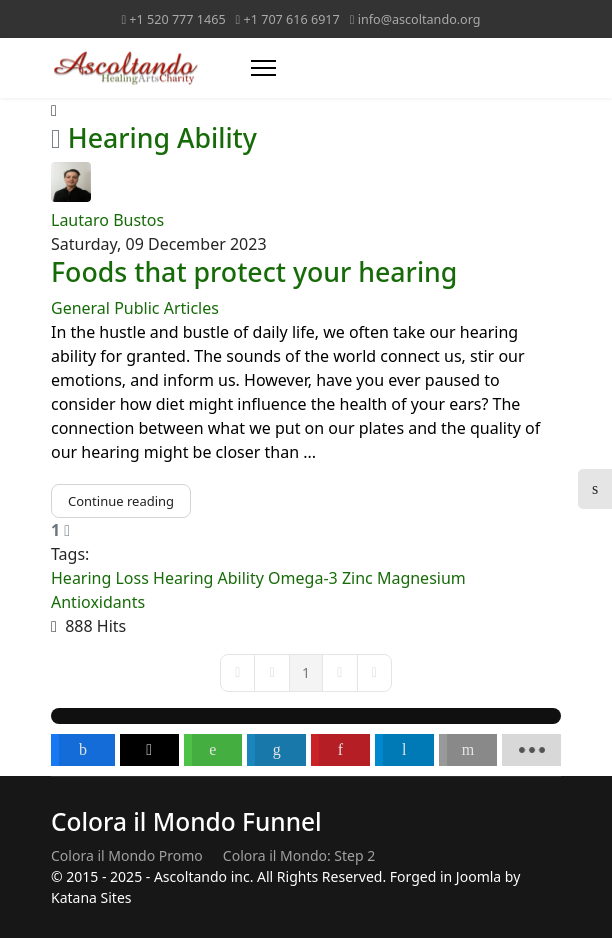 The width and height of the screenshot is (612, 938). I want to click on Foods that protect your hearing, so click(254, 271).